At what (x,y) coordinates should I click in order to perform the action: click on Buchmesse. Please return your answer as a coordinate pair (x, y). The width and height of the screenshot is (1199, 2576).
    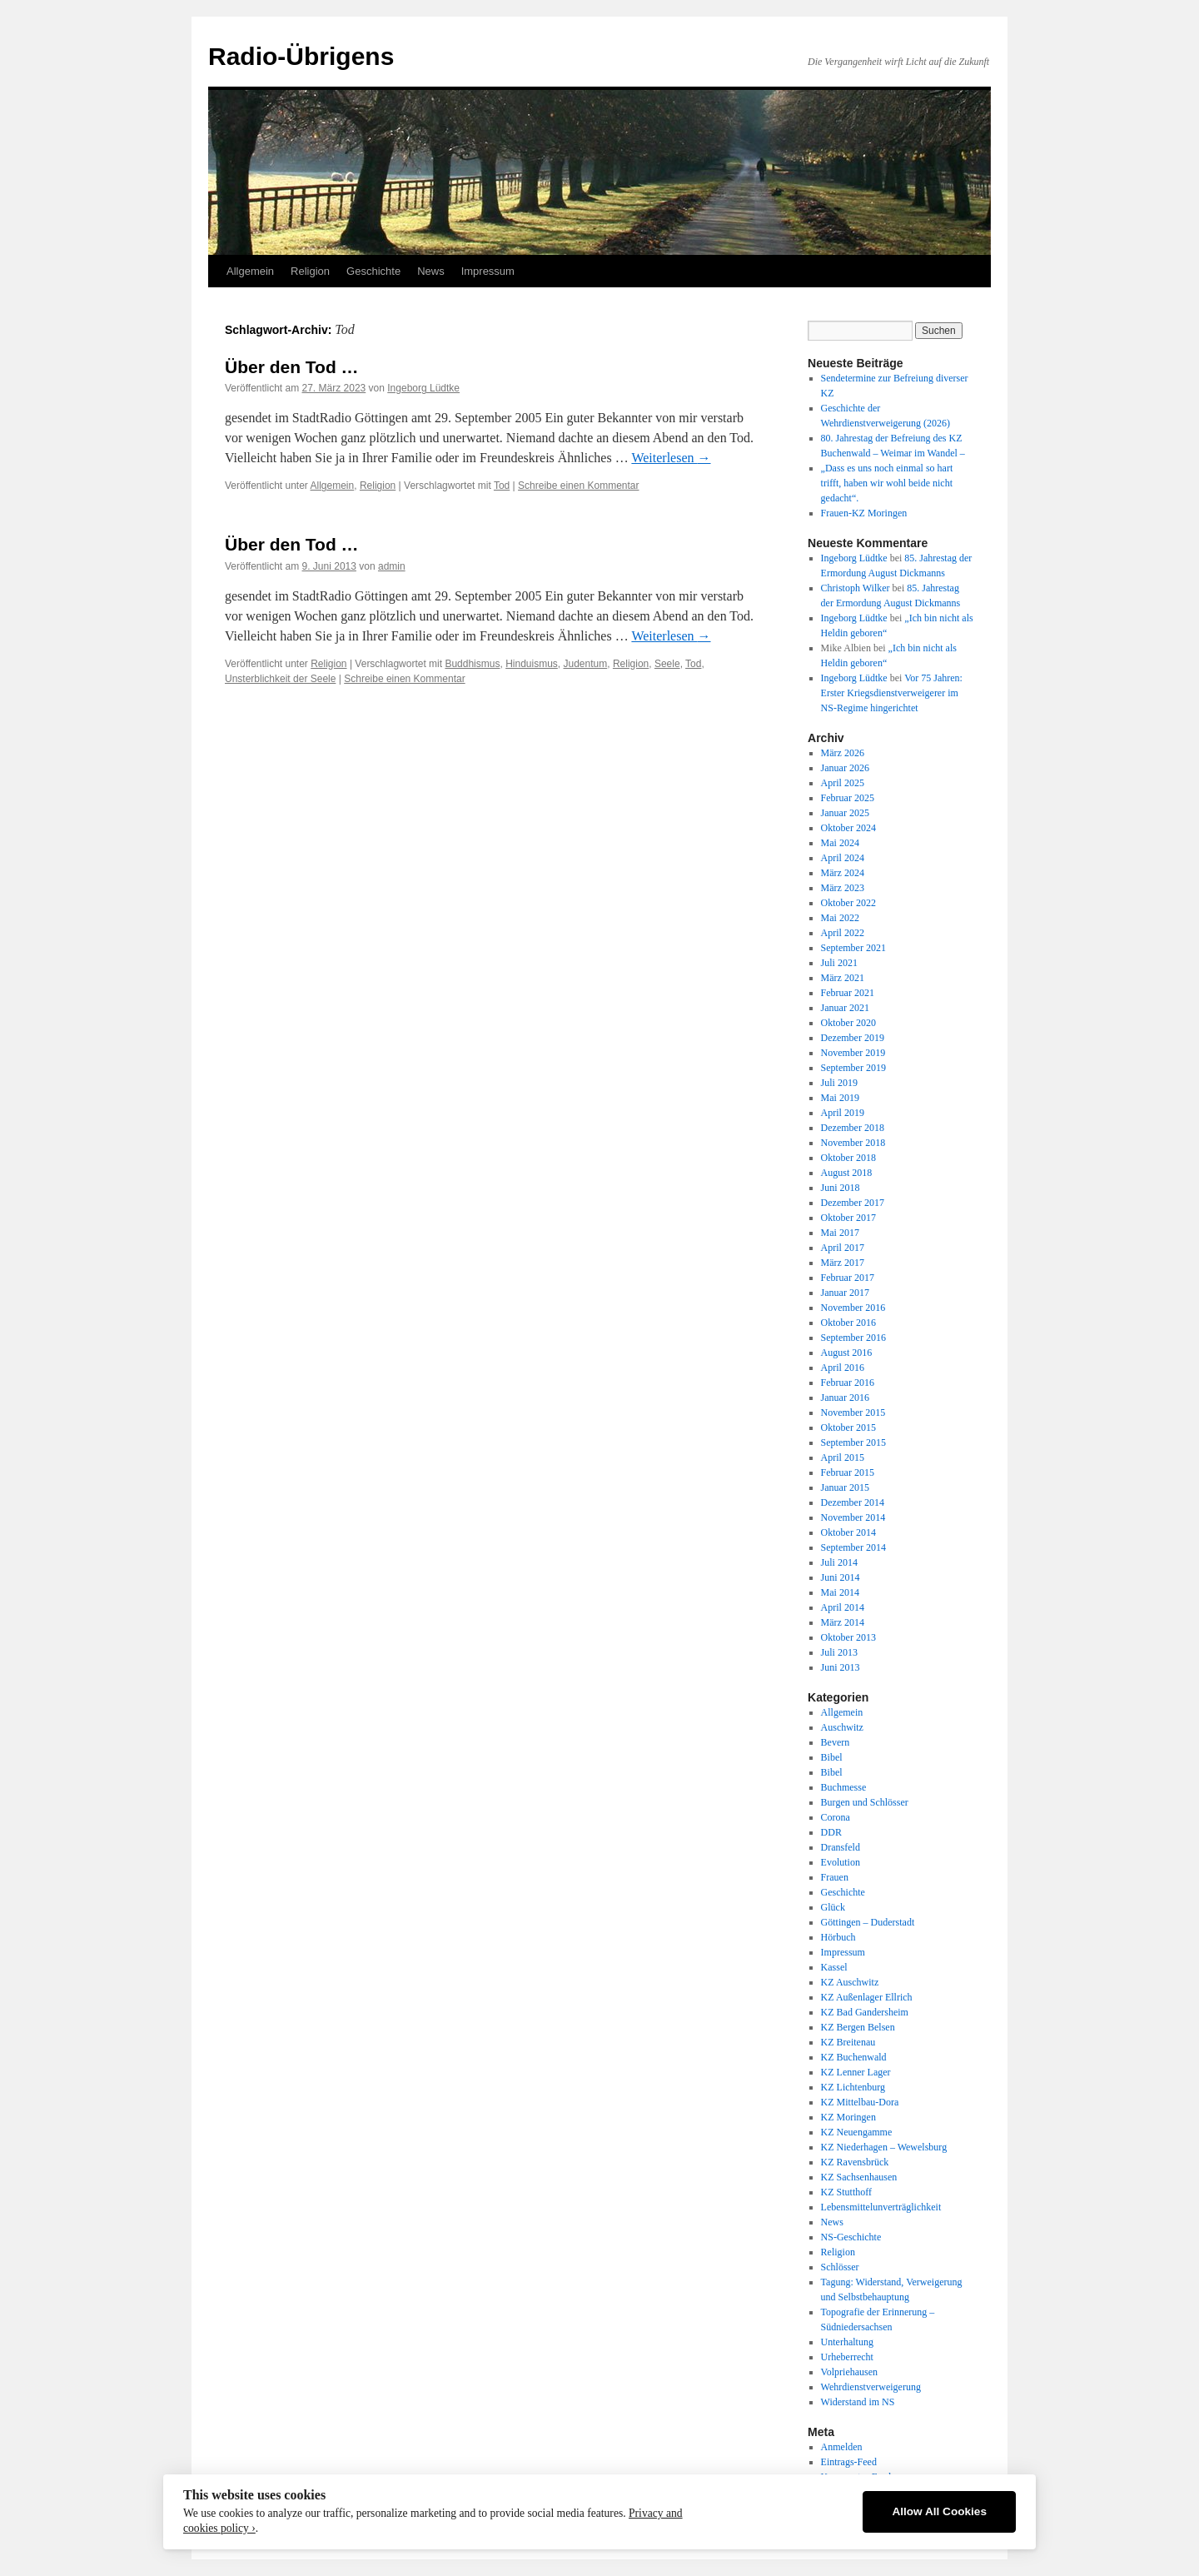
    Looking at the image, I should click on (844, 1787).